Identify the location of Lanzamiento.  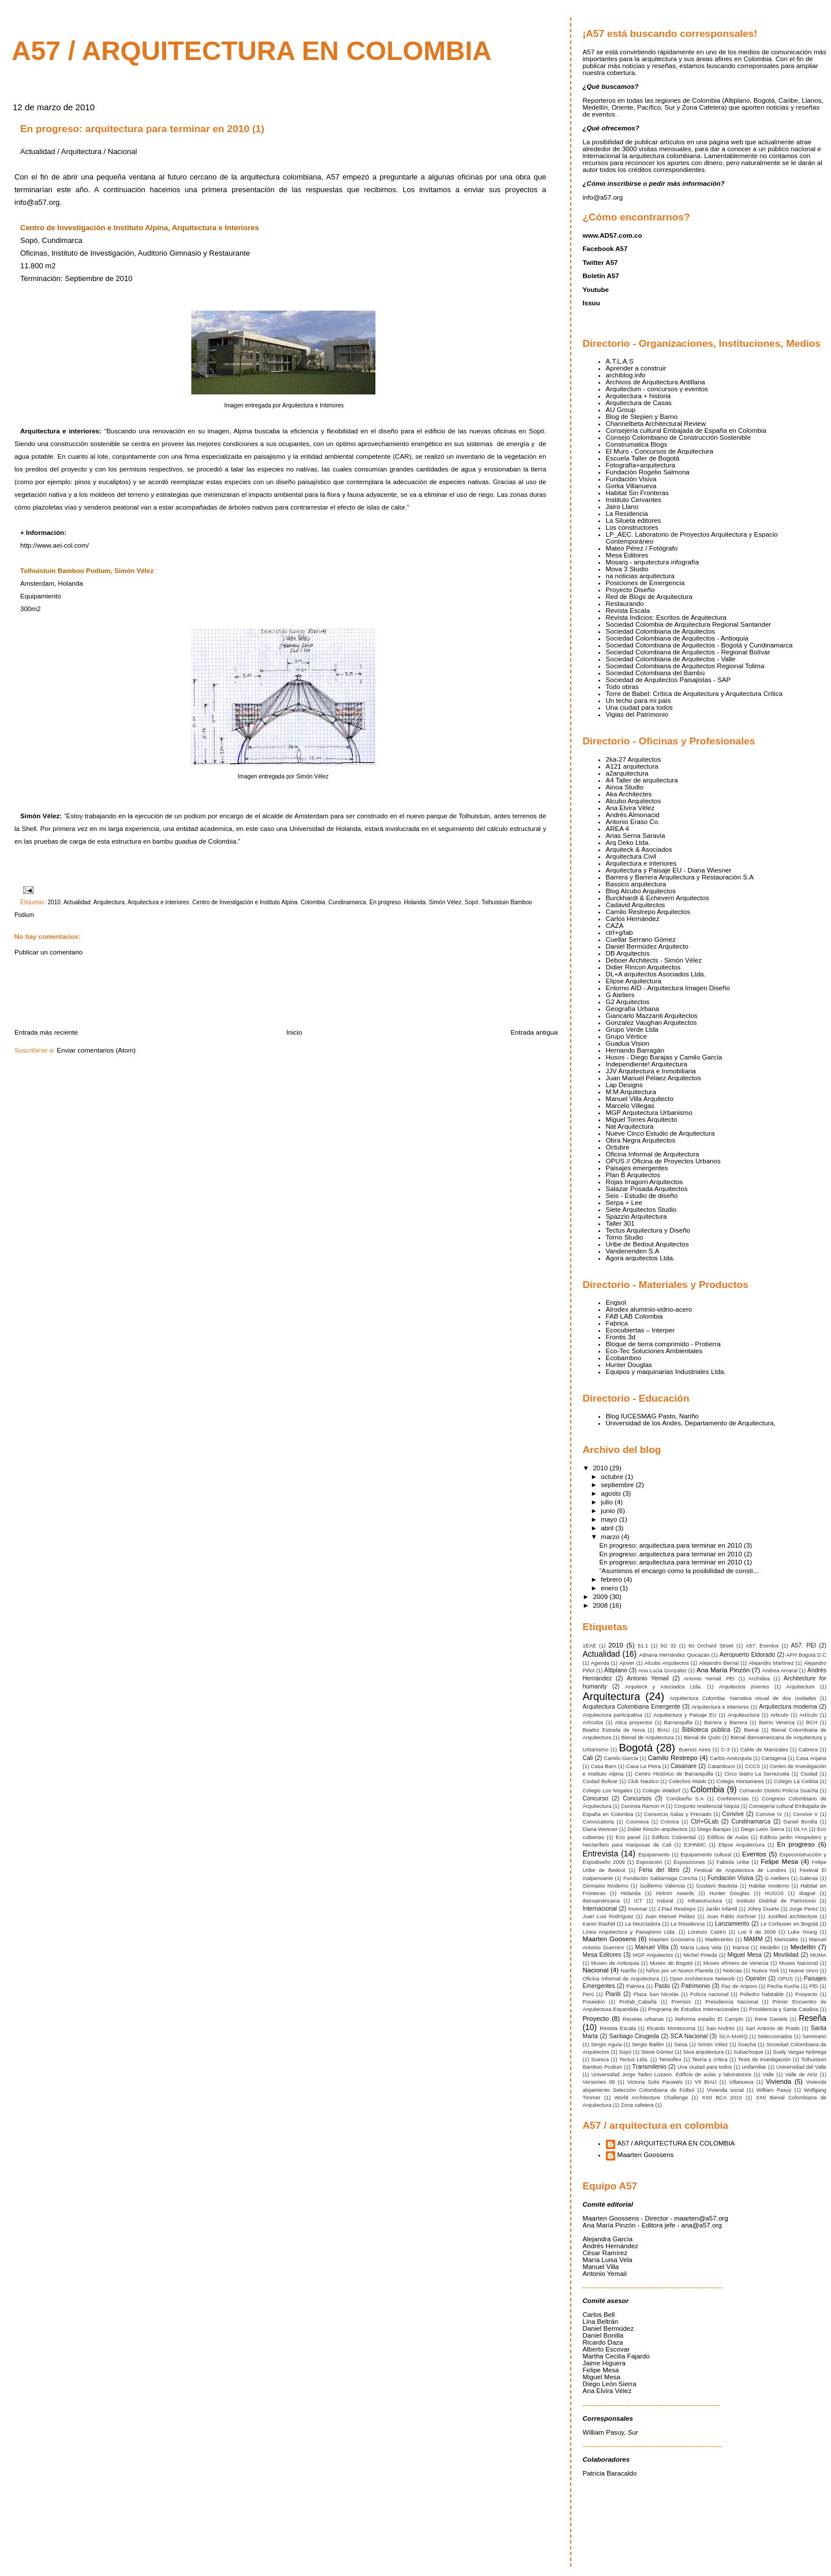
(732, 1923).